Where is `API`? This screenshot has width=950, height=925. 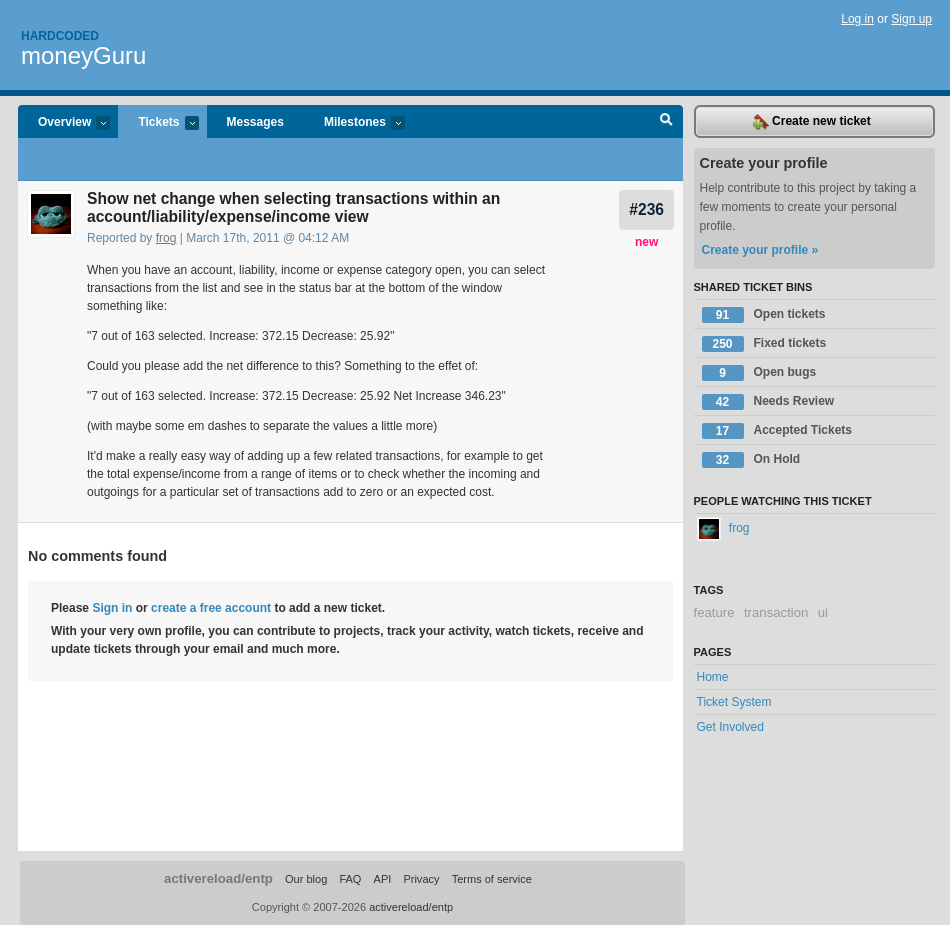
API is located at coordinates (383, 879).